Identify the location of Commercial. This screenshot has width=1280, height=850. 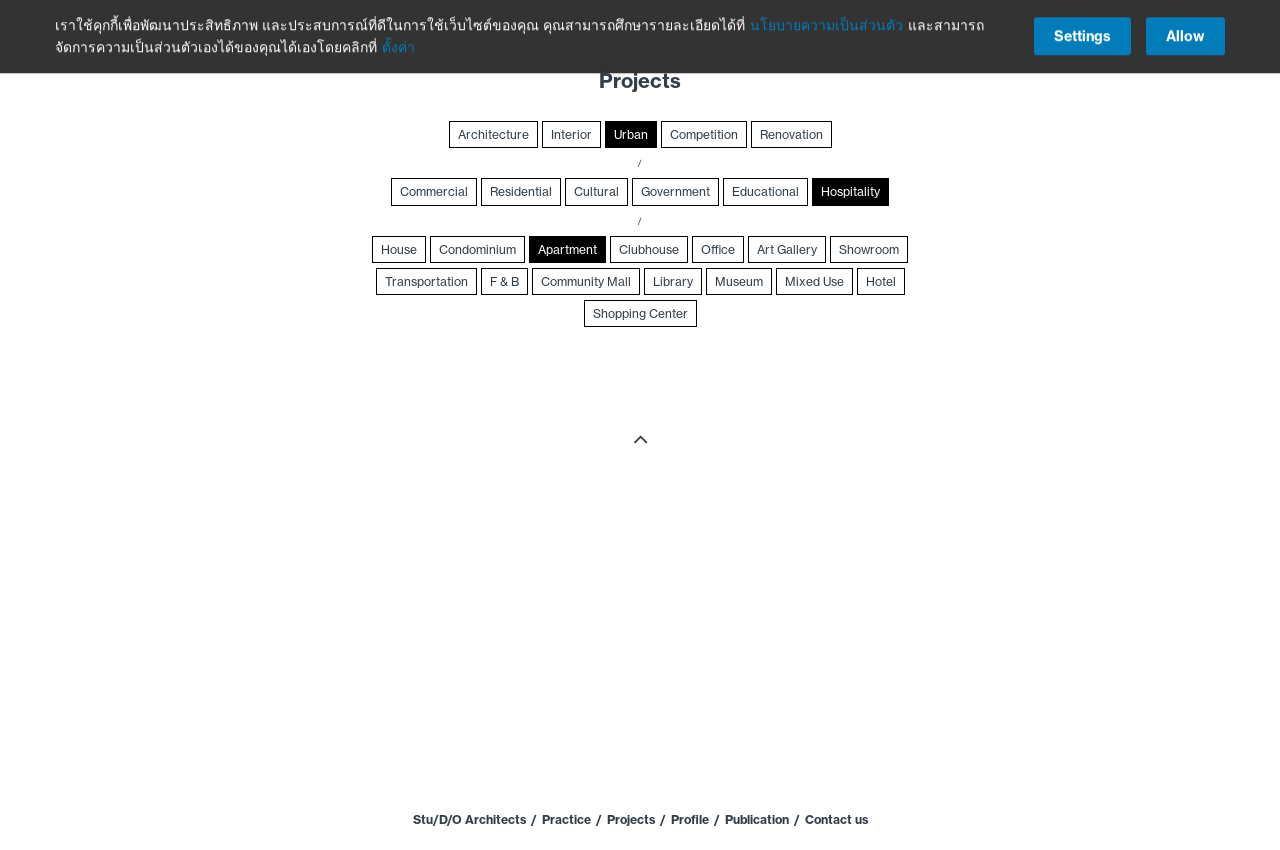
(434, 191).